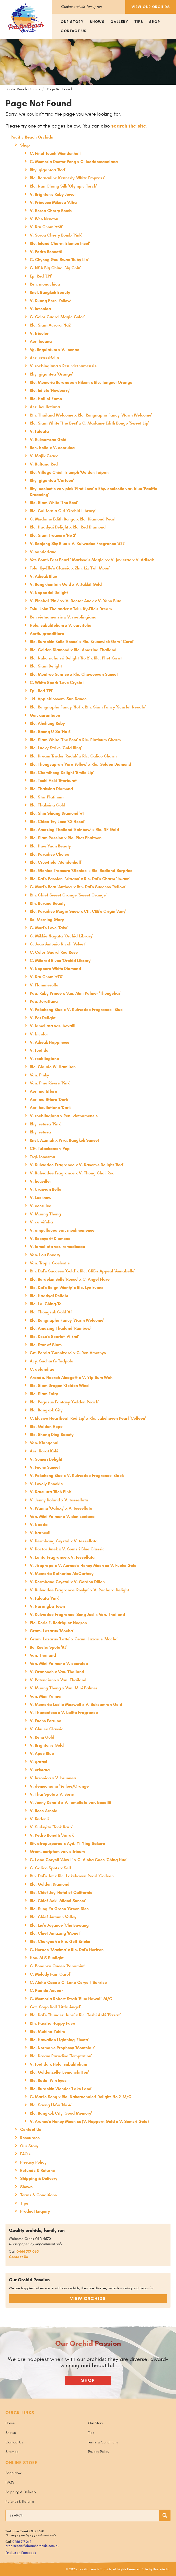 Image resolution: width=176 pixels, height=2576 pixels. What do you see at coordinates (45, 1303) in the screenshot?
I see `Rlc. Lai Ching-Te` at bounding box center [45, 1303].